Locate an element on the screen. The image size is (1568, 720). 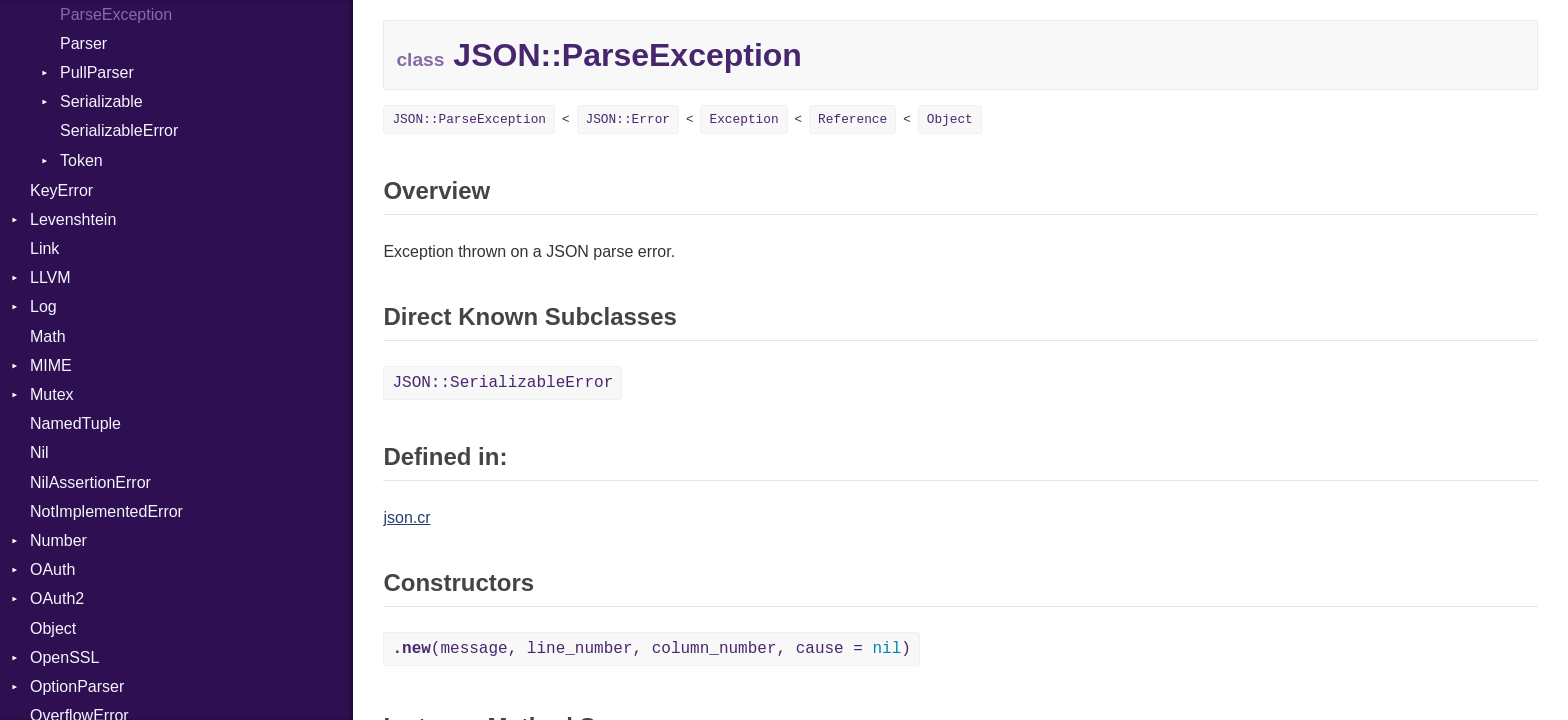
Parser is located at coordinates (83, 43).